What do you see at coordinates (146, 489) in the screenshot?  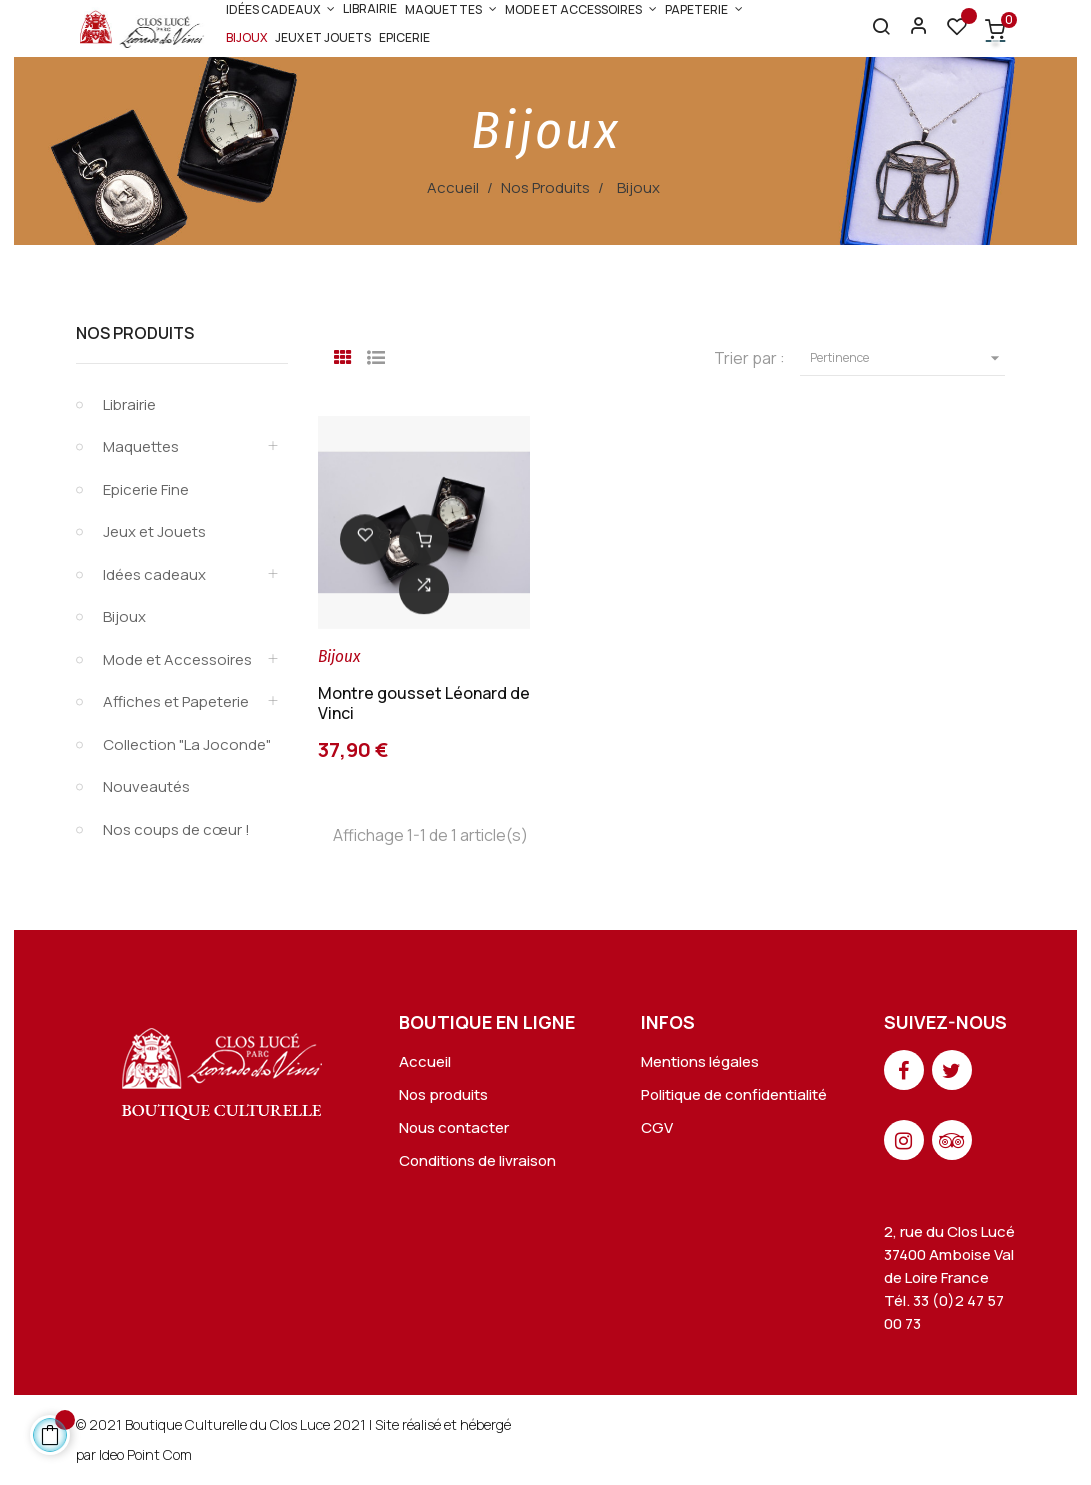 I see `Epicerie Fine` at bounding box center [146, 489].